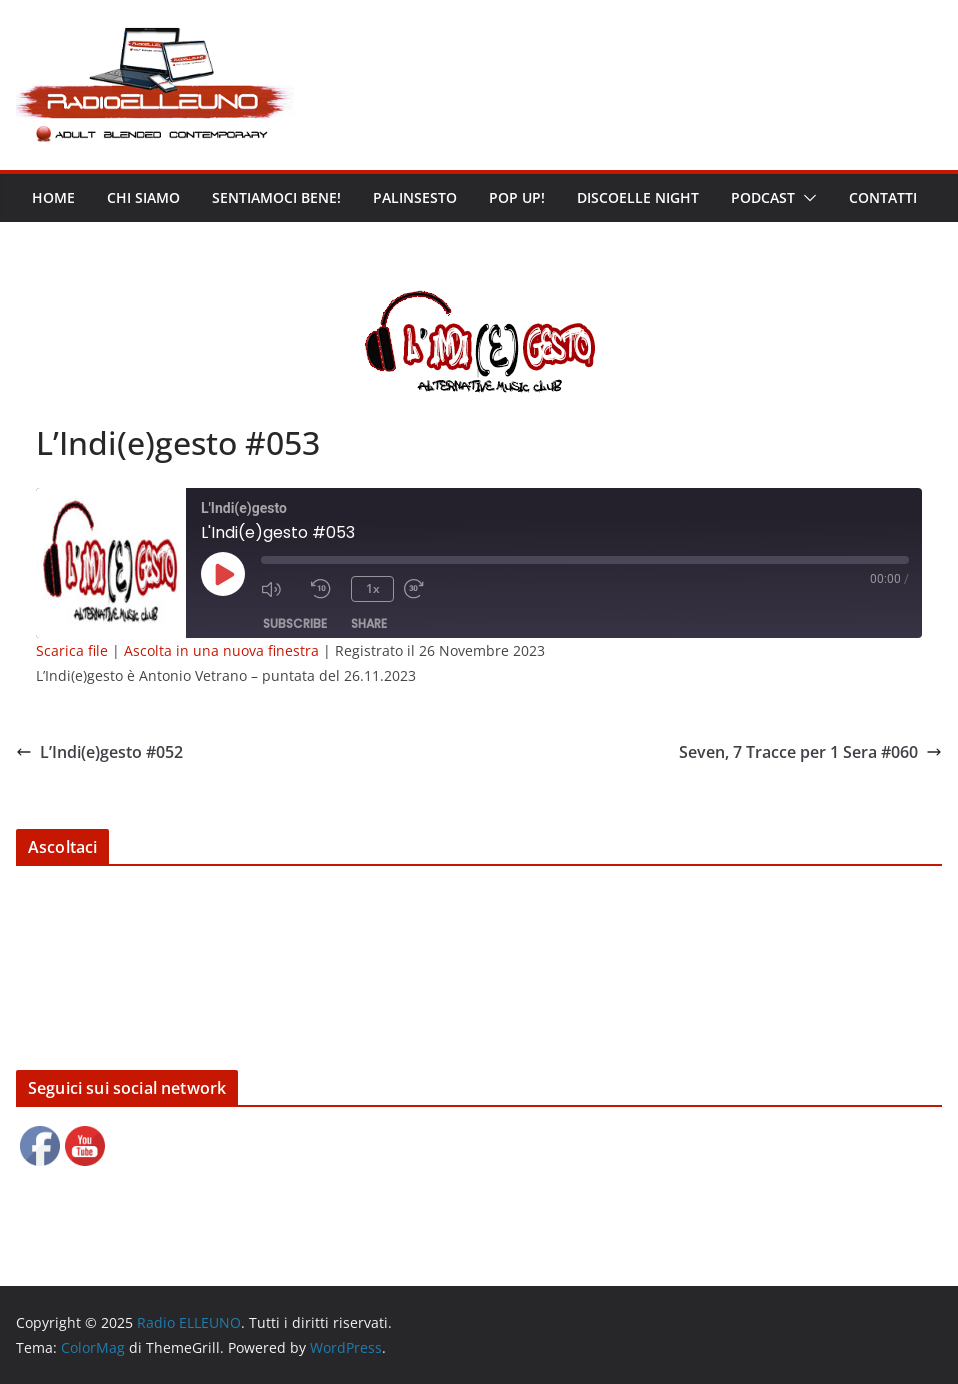 This screenshot has height=1384, width=958. Describe the element at coordinates (810, 752) in the screenshot. I see `Seven, 7 Tracce per 1 Sera #060` at that location.